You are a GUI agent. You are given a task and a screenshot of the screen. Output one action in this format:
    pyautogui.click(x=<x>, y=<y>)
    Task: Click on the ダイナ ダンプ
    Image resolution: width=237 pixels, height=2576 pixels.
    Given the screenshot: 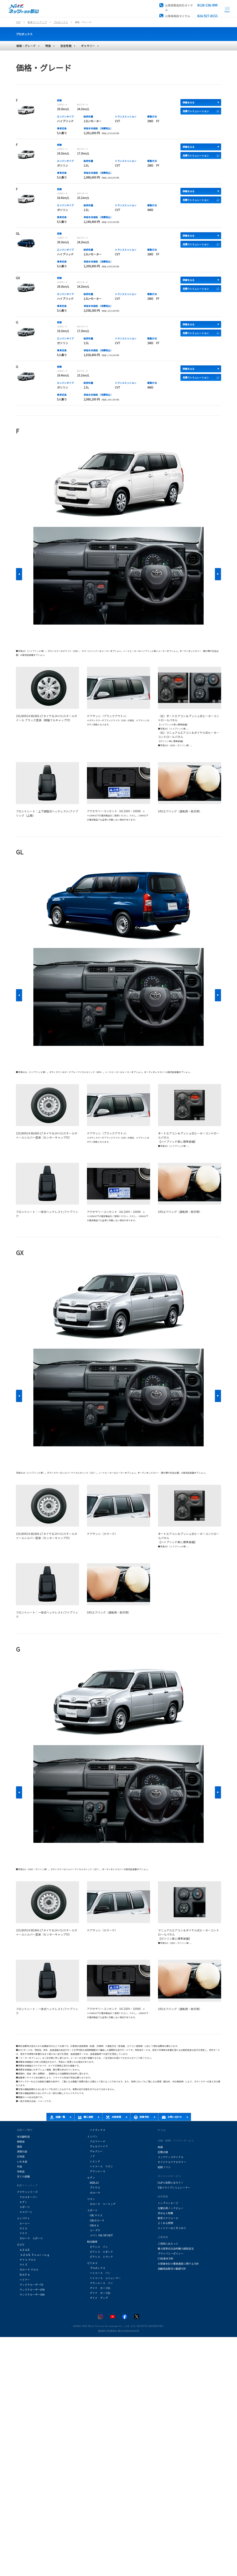 What is the action you would take?
    pyautogui.click(x=97, y=2298)
    